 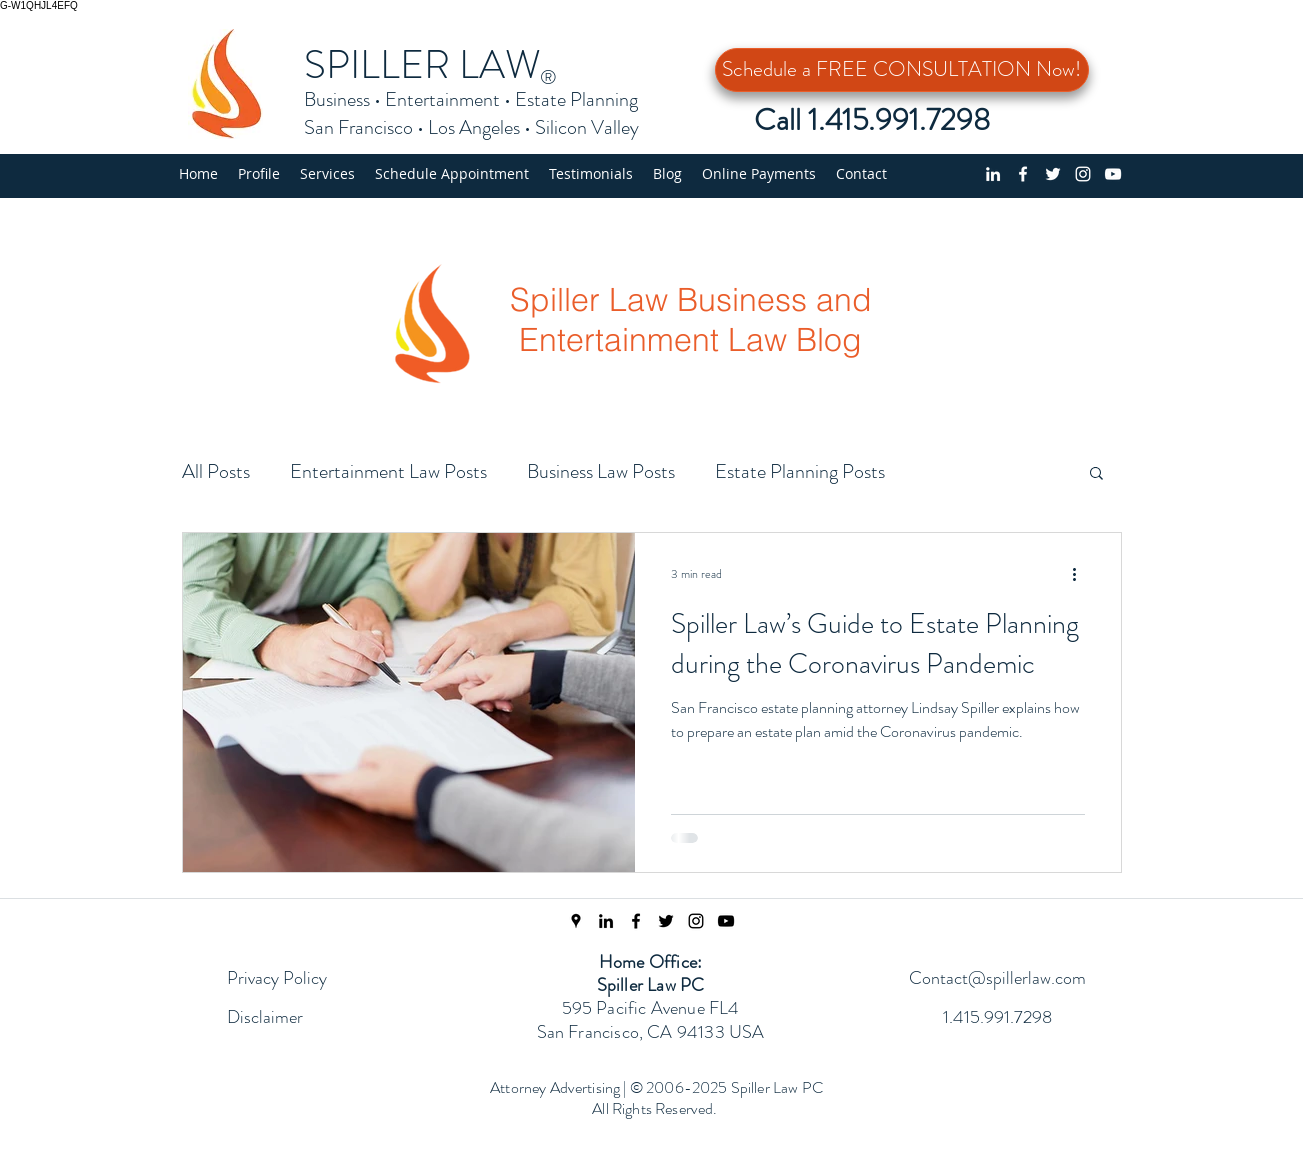 What do you see at coordinates (726, 921) in the screenshot?
I see `[Spiller Law YouTube Channel]` at bounding box center [726, 921].